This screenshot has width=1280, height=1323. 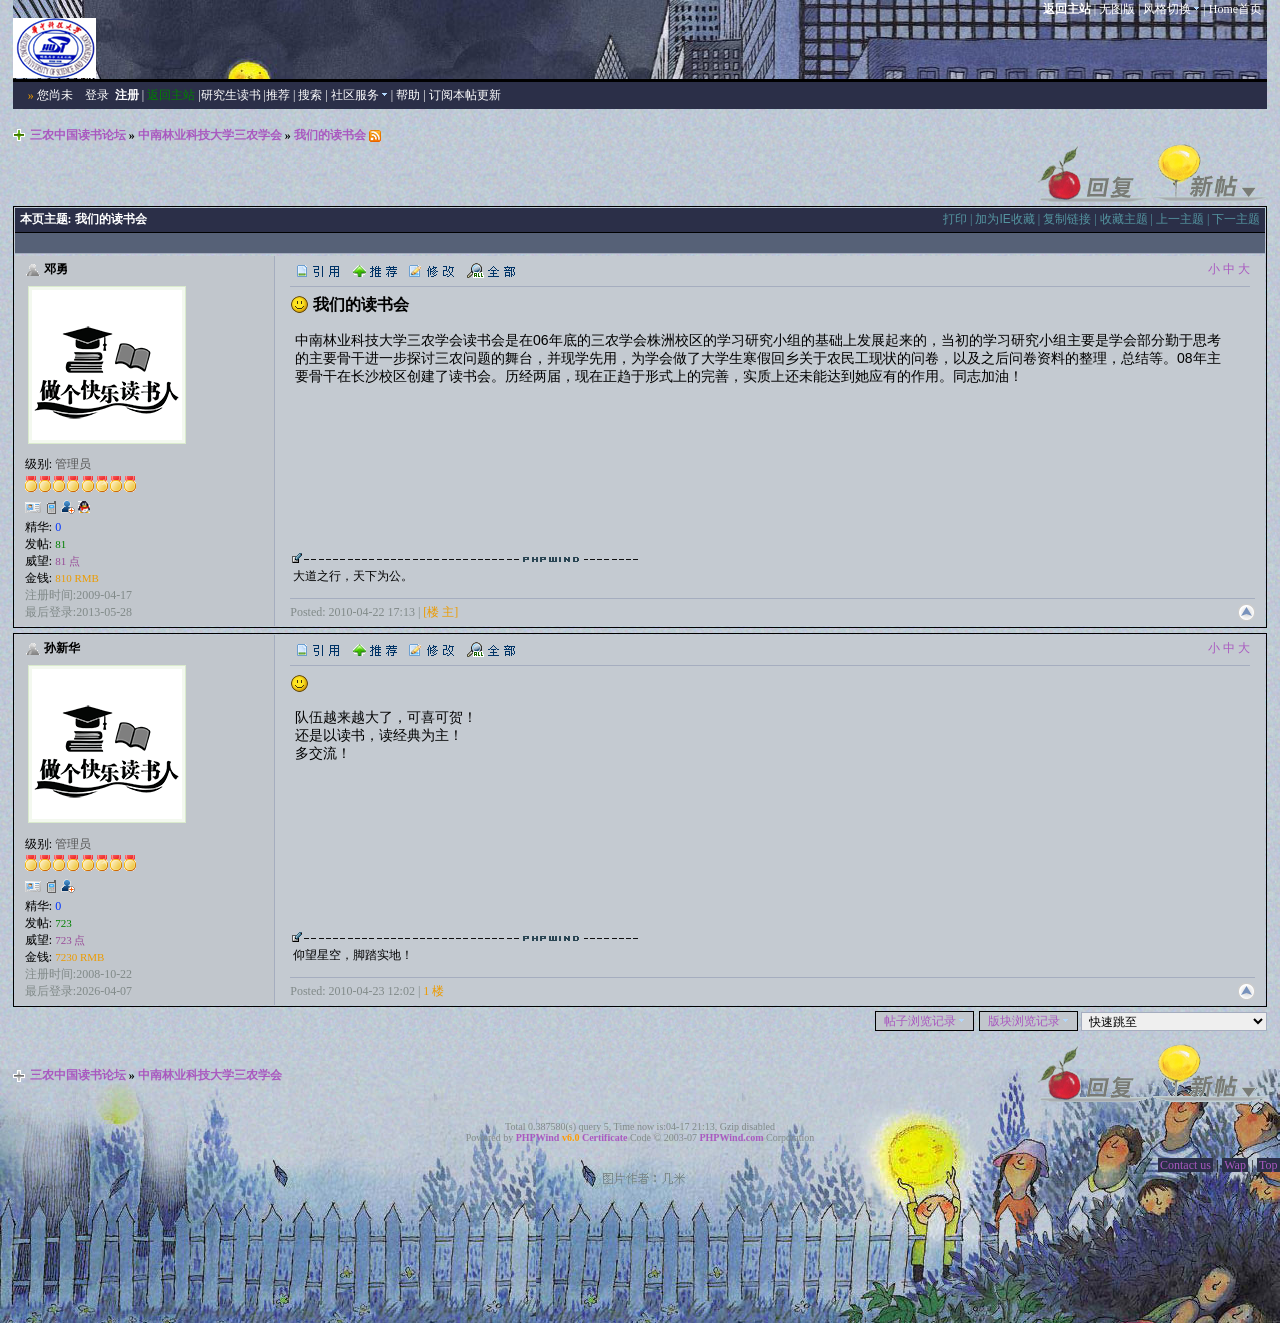 What do you see at coordinates (310, 95) in the screenshot?
I see `搜索` at bounding box center [310, 95].